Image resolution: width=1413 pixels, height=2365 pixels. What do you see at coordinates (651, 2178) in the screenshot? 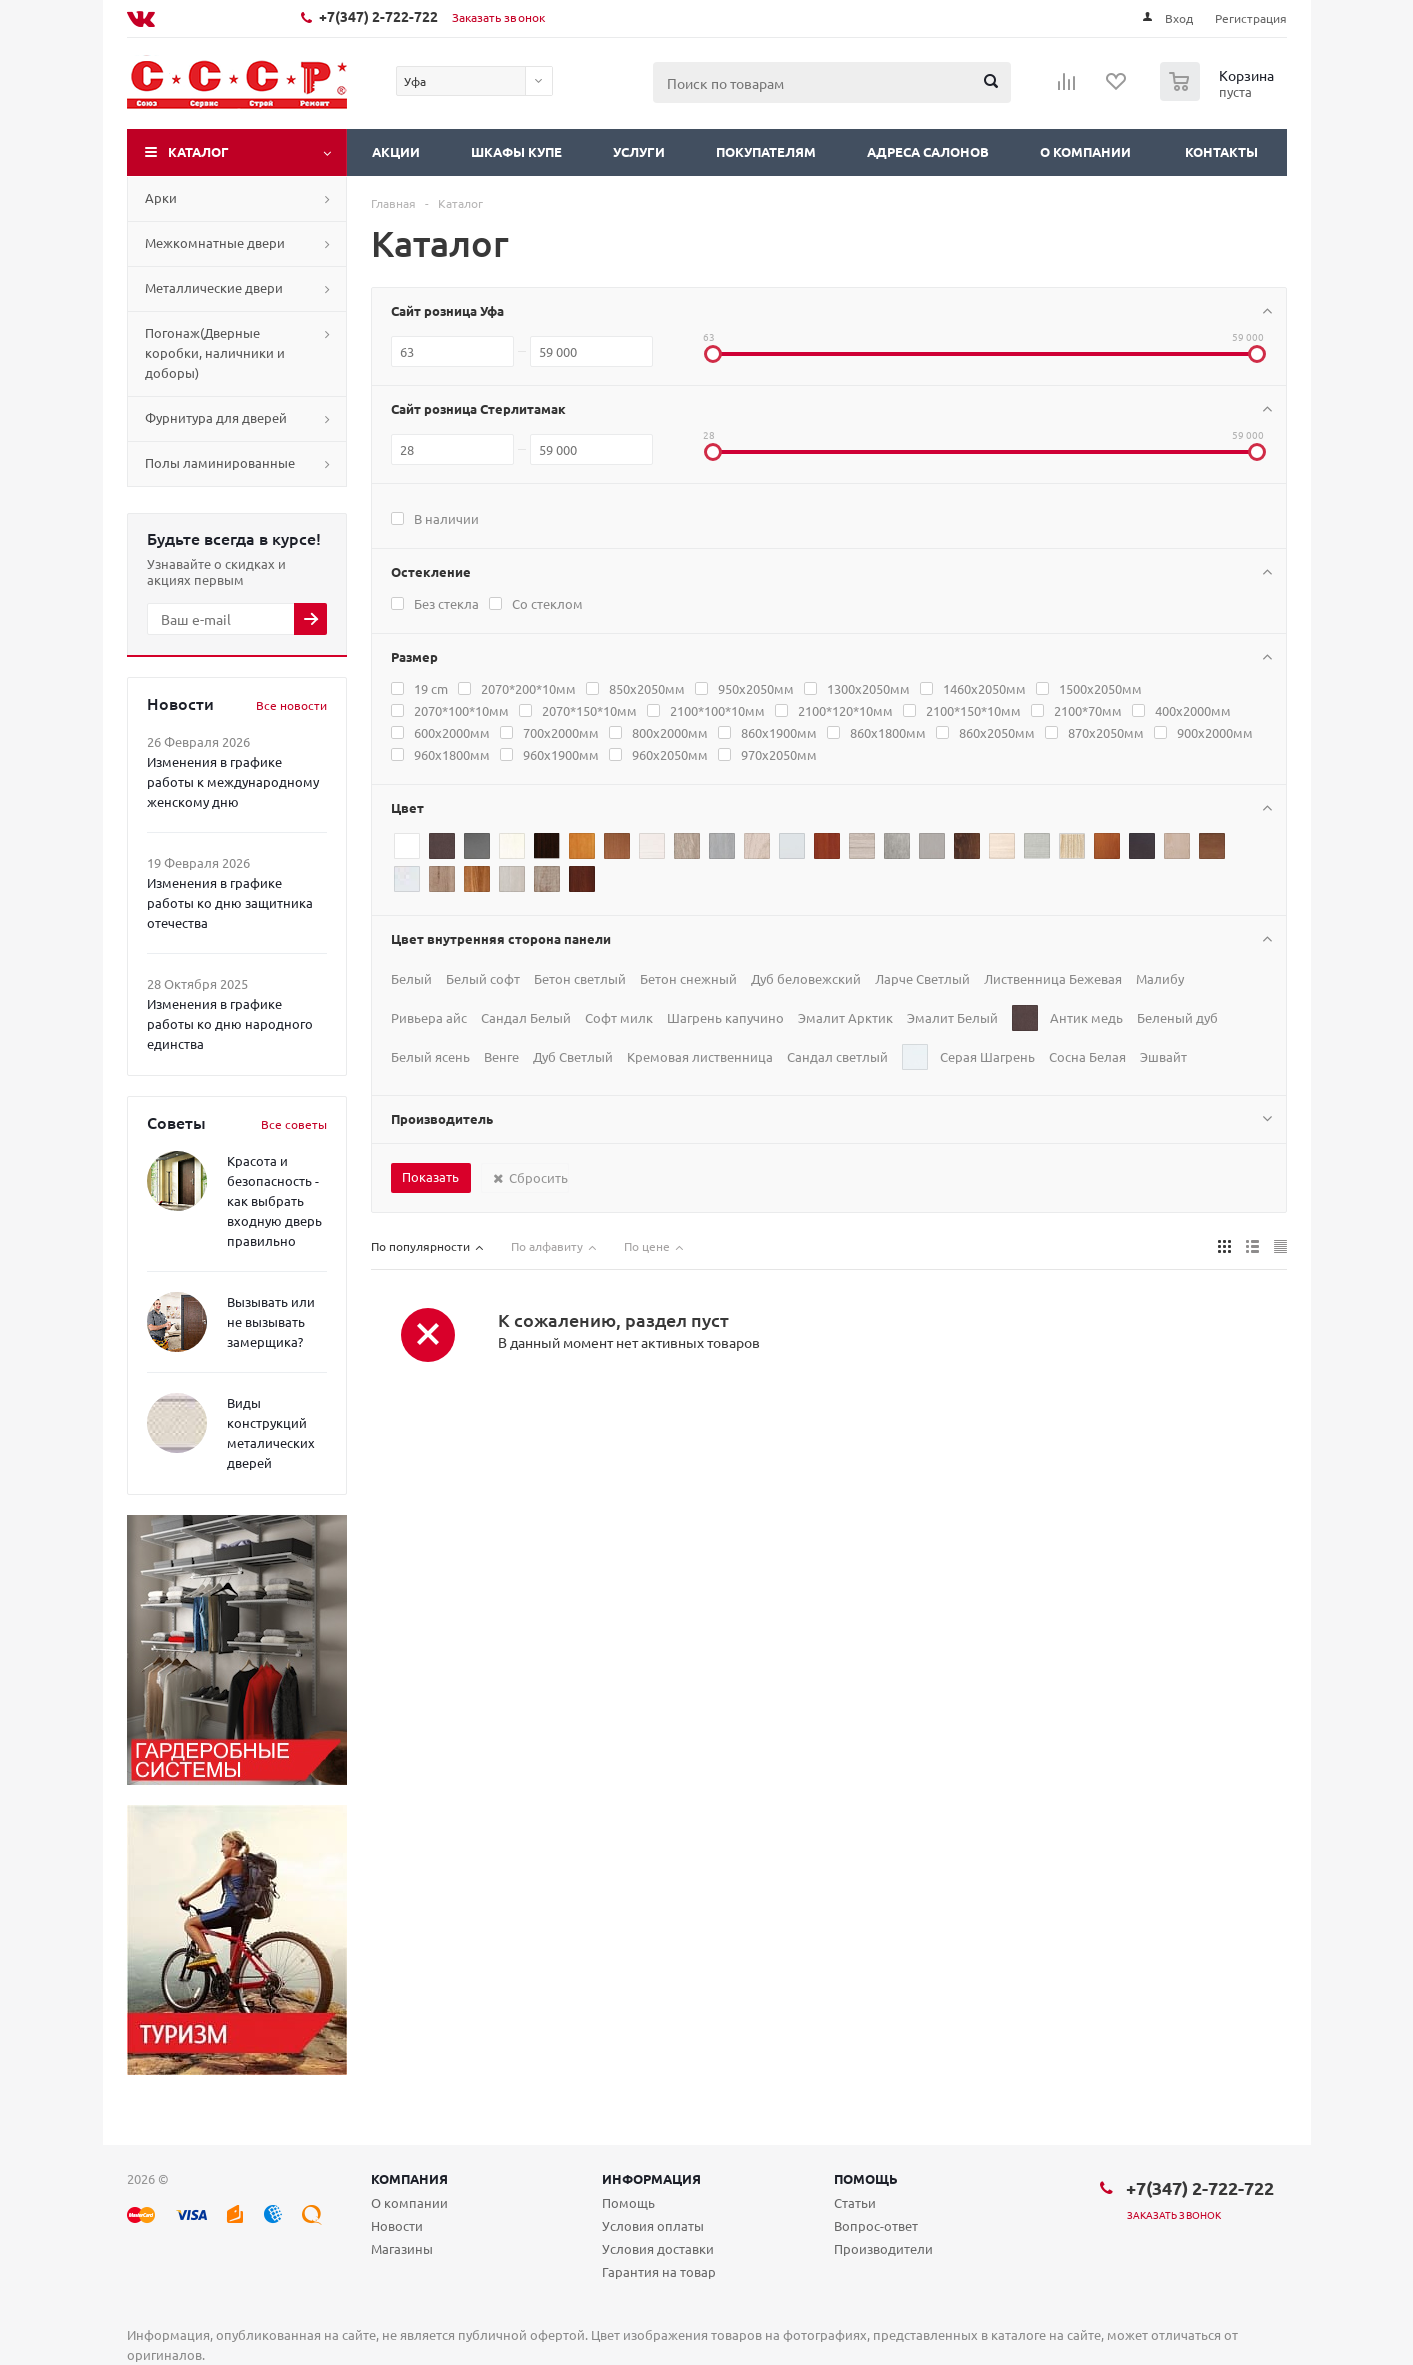
I see `Информация` at bounding box center [651, 2178].